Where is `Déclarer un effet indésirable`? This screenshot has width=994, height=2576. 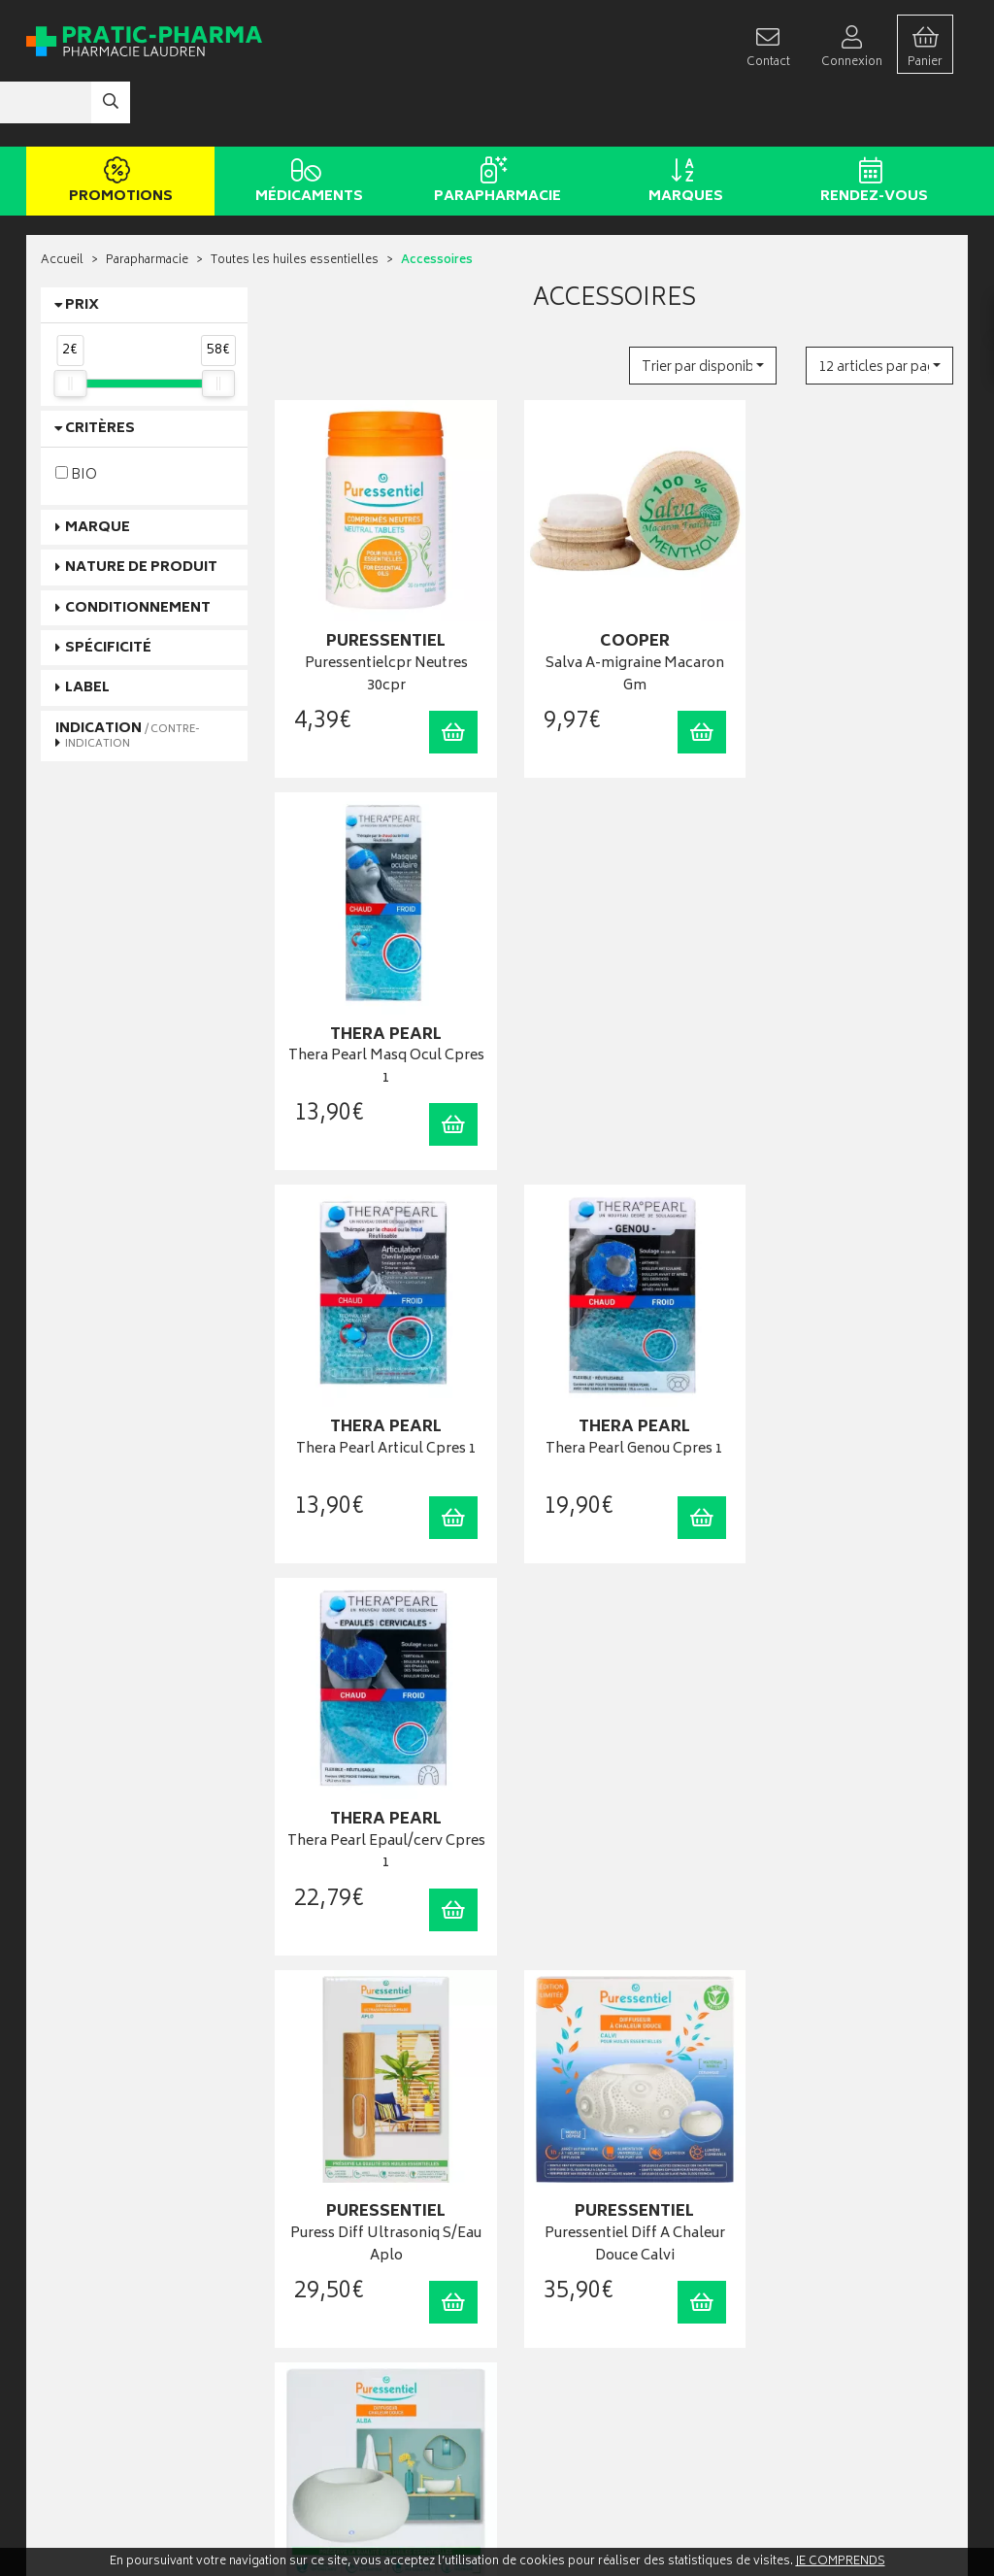 Déclarer un effet indésirable is located at coordinates (349, 2333).